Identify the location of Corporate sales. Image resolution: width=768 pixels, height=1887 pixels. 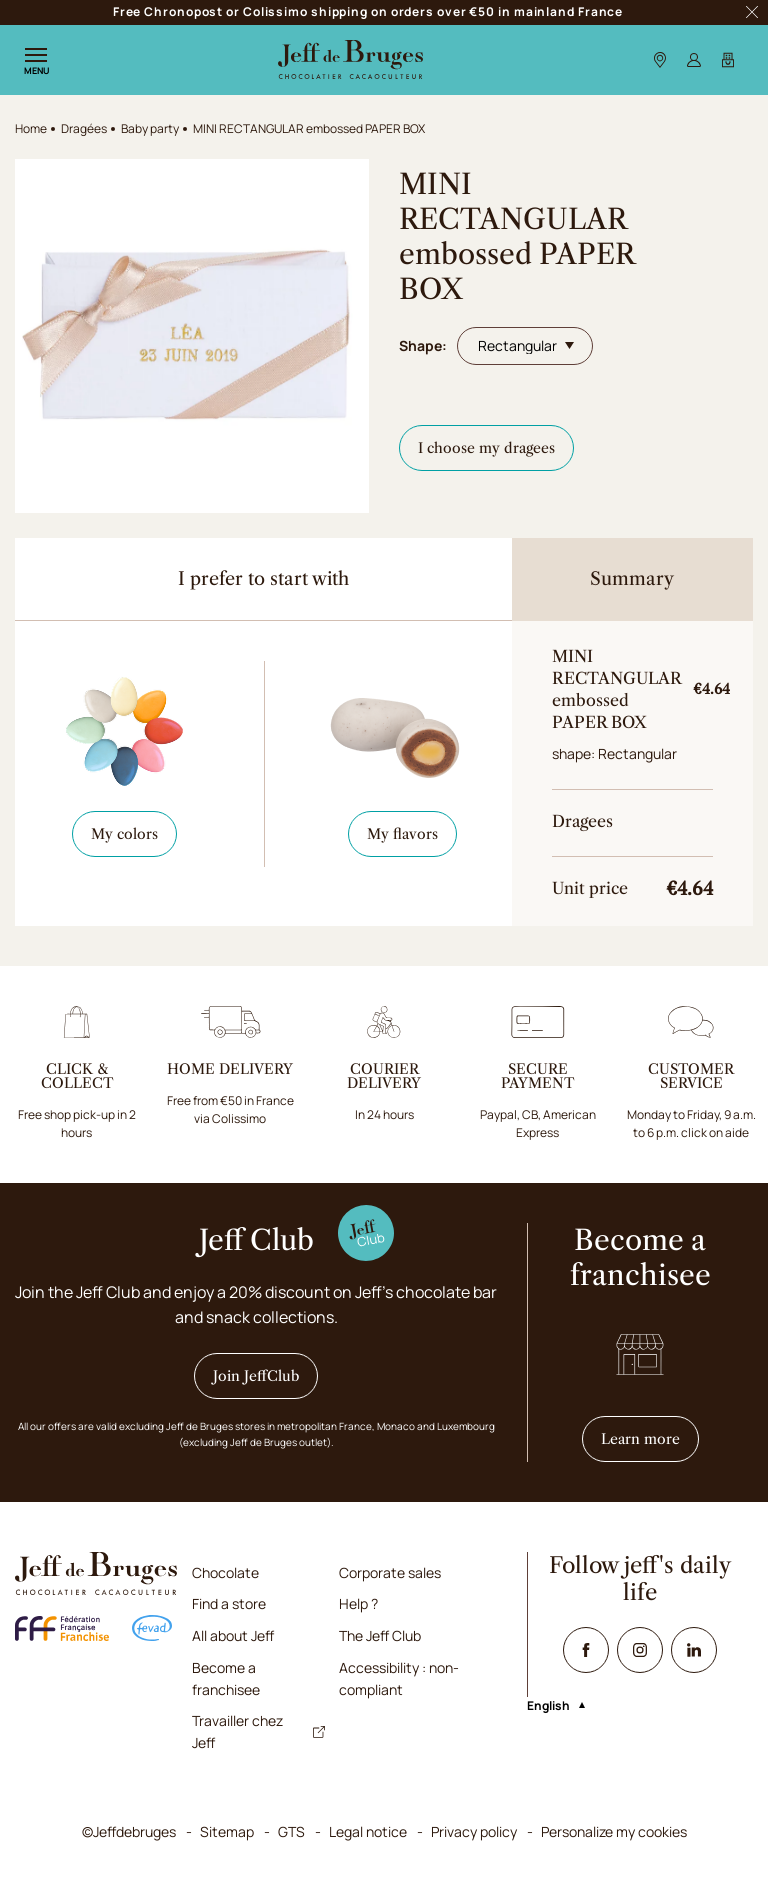
(390, 1572).